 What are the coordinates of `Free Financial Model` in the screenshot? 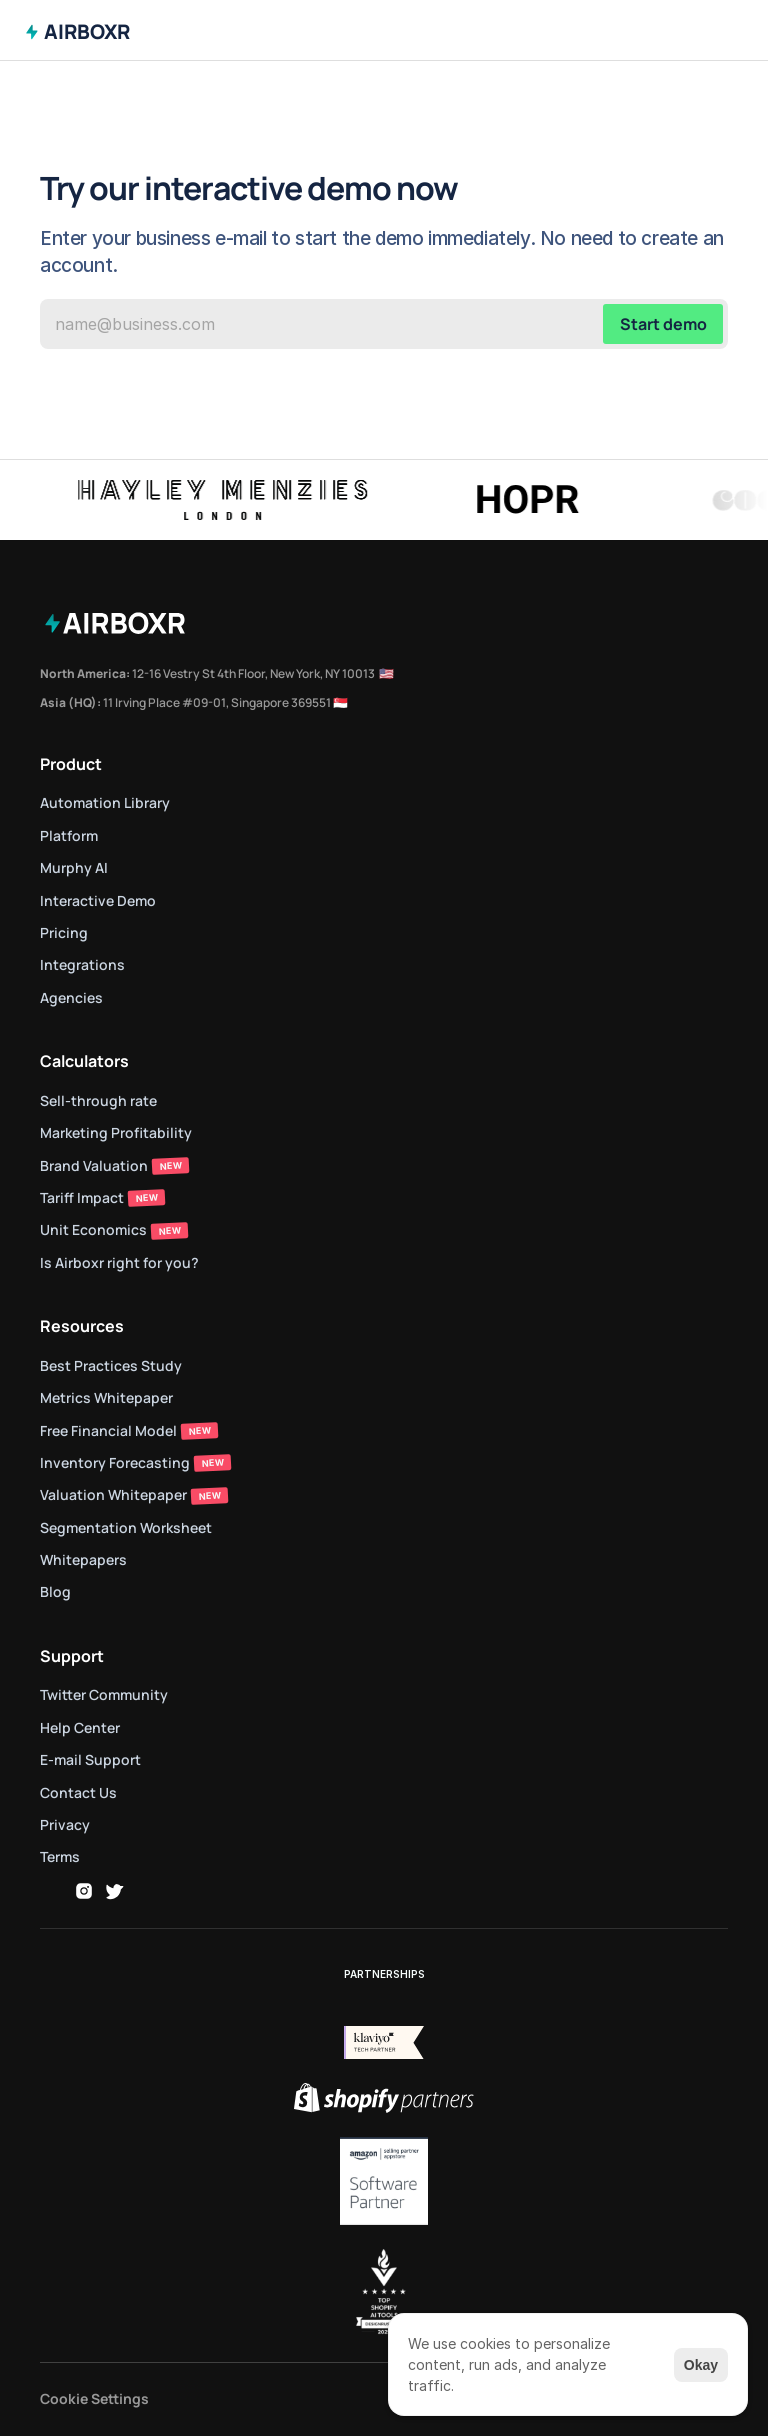 It's located at (108, 1430).